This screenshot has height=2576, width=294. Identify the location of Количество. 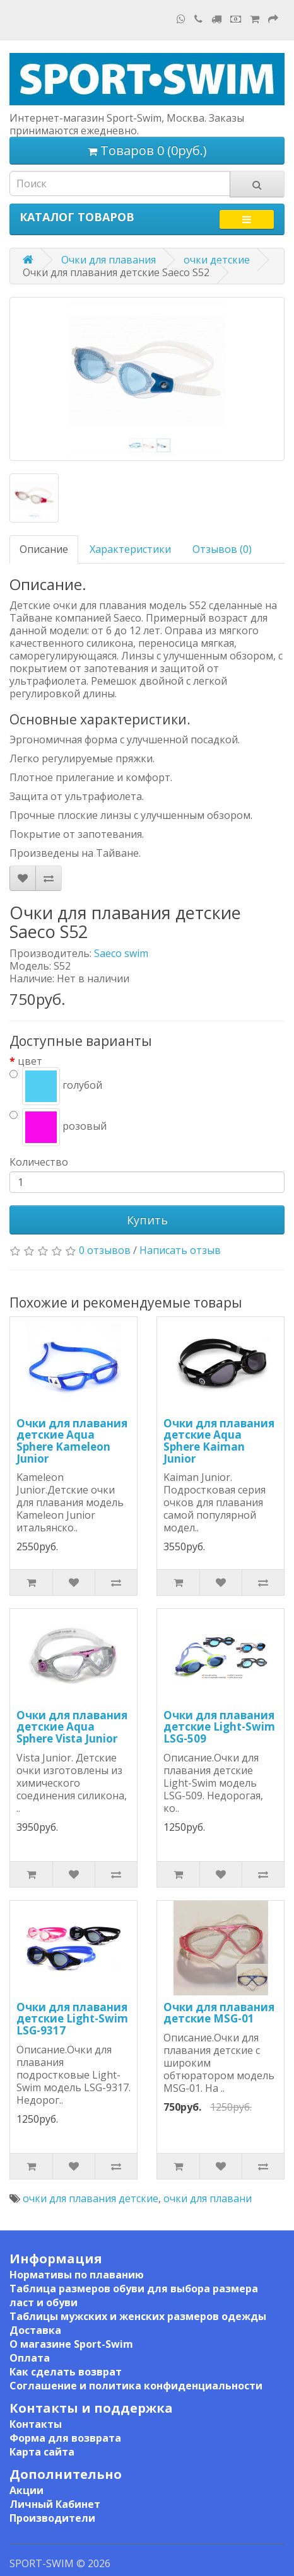
(38, 1162).